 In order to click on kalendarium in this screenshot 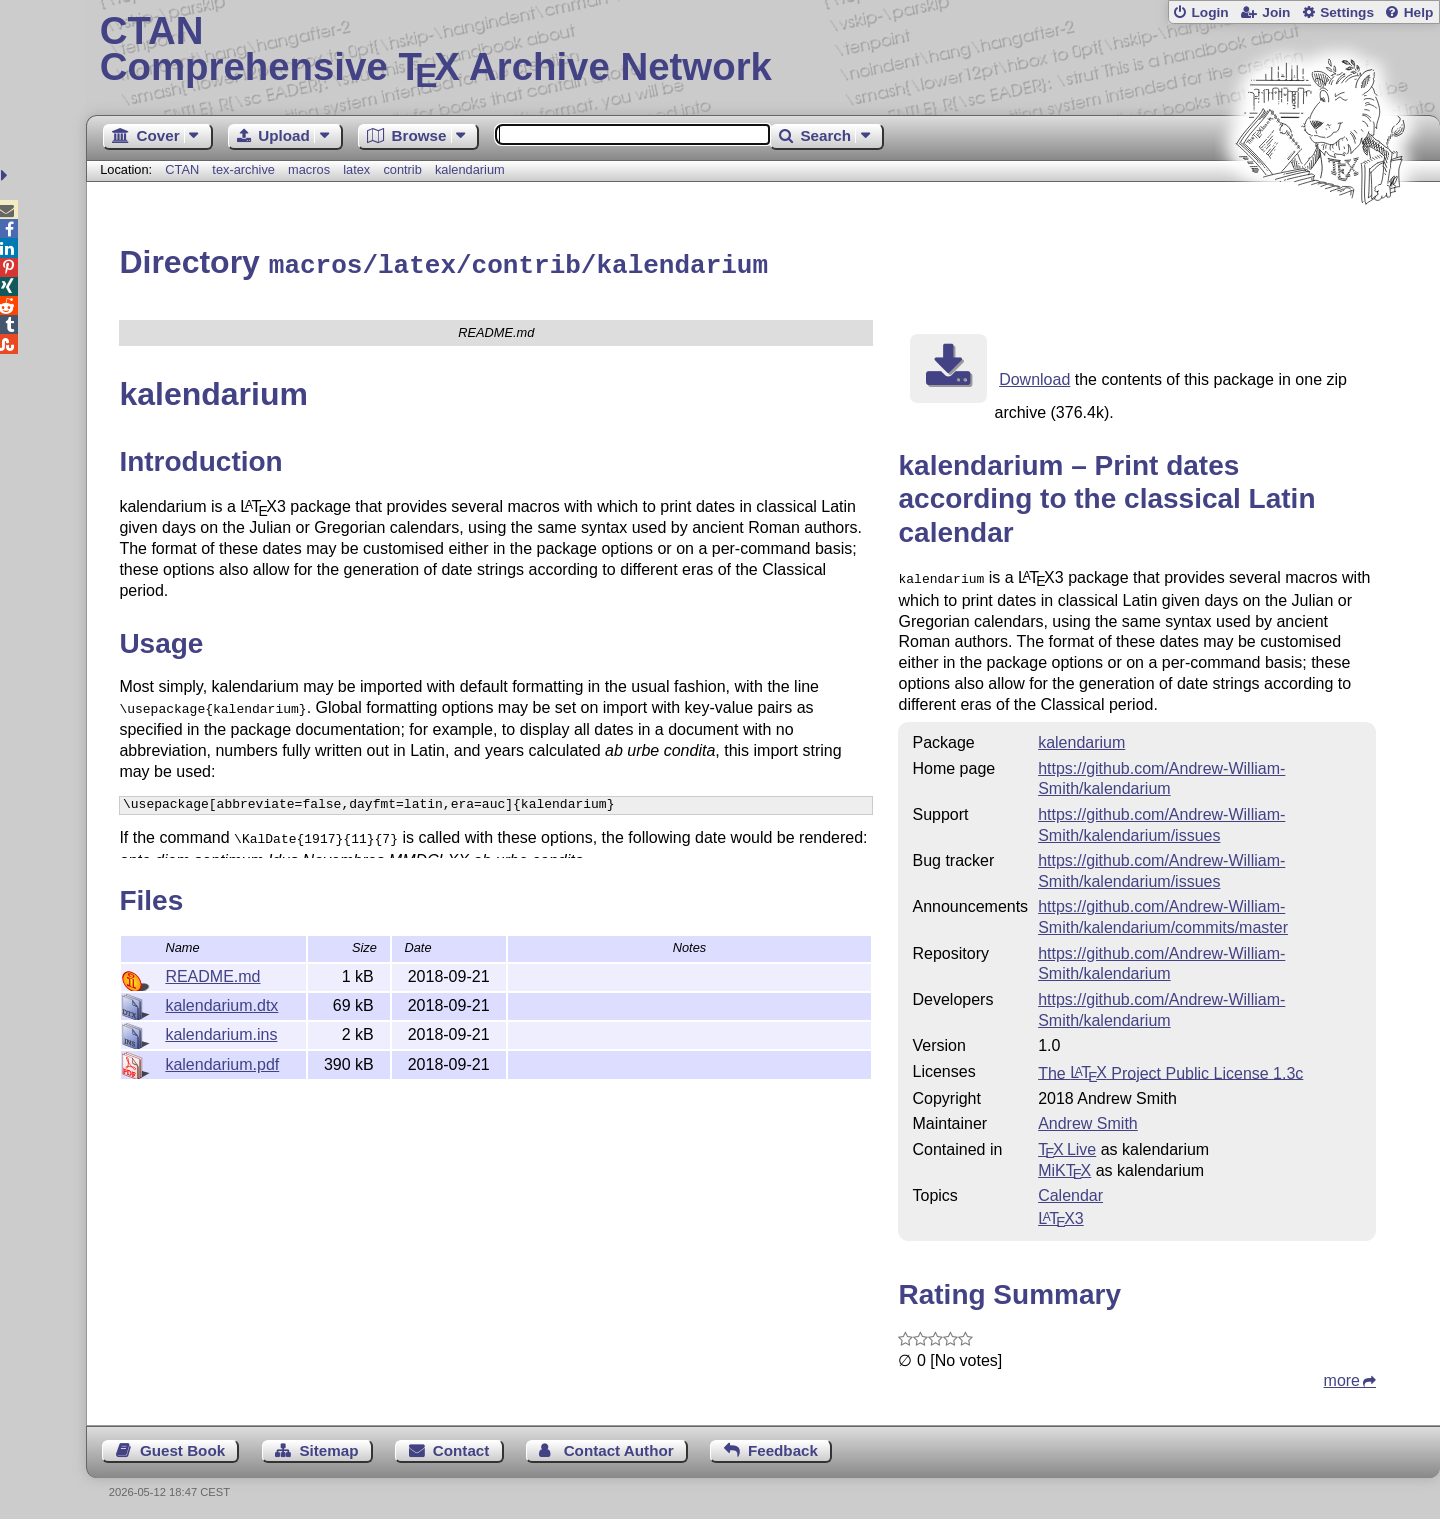, I will do `click(470, 169)`.